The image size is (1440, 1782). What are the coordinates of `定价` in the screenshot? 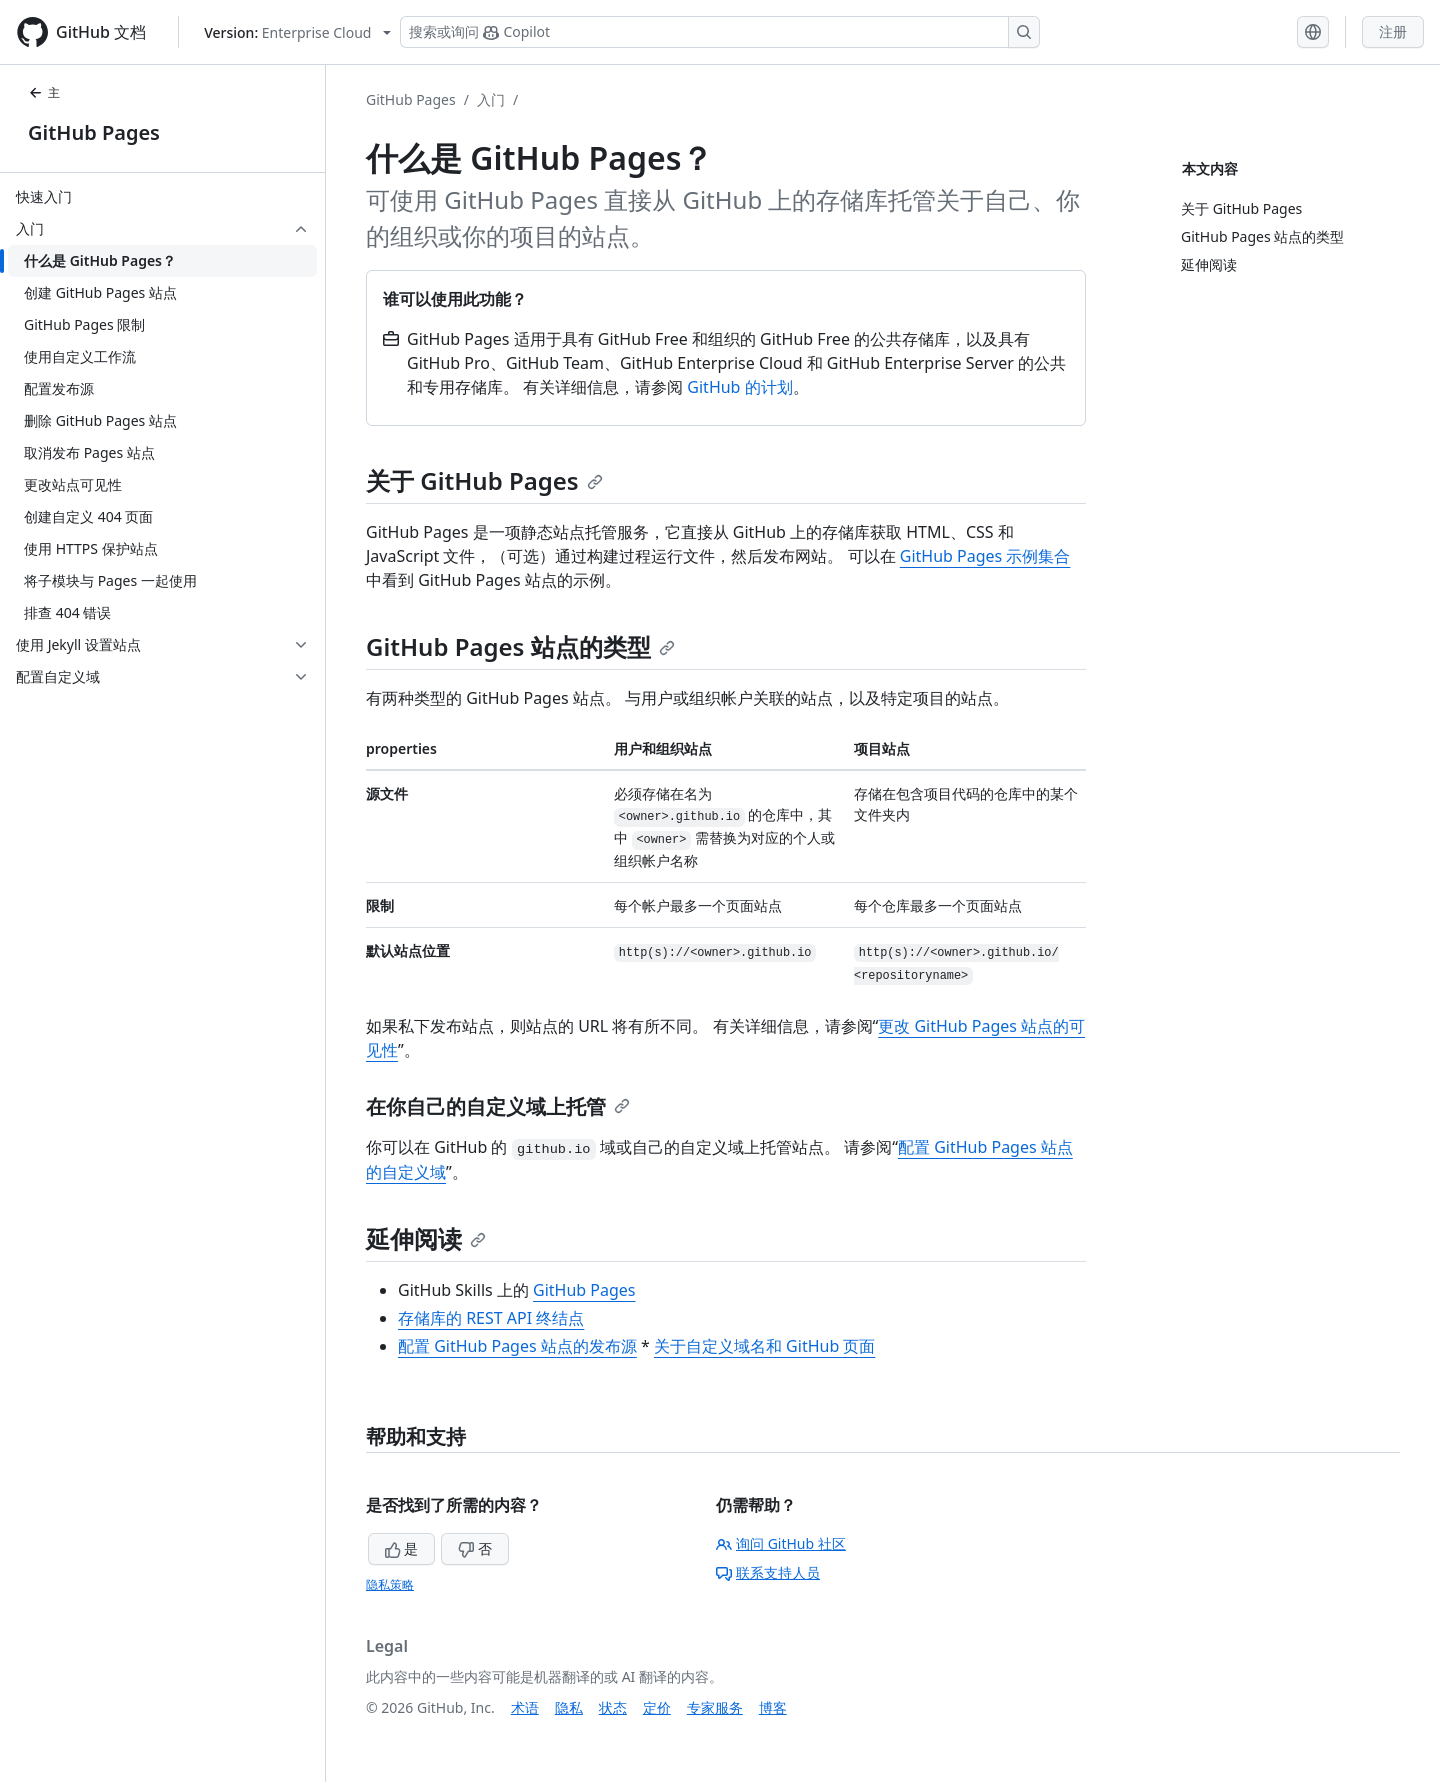 It's located at (657, 1707).